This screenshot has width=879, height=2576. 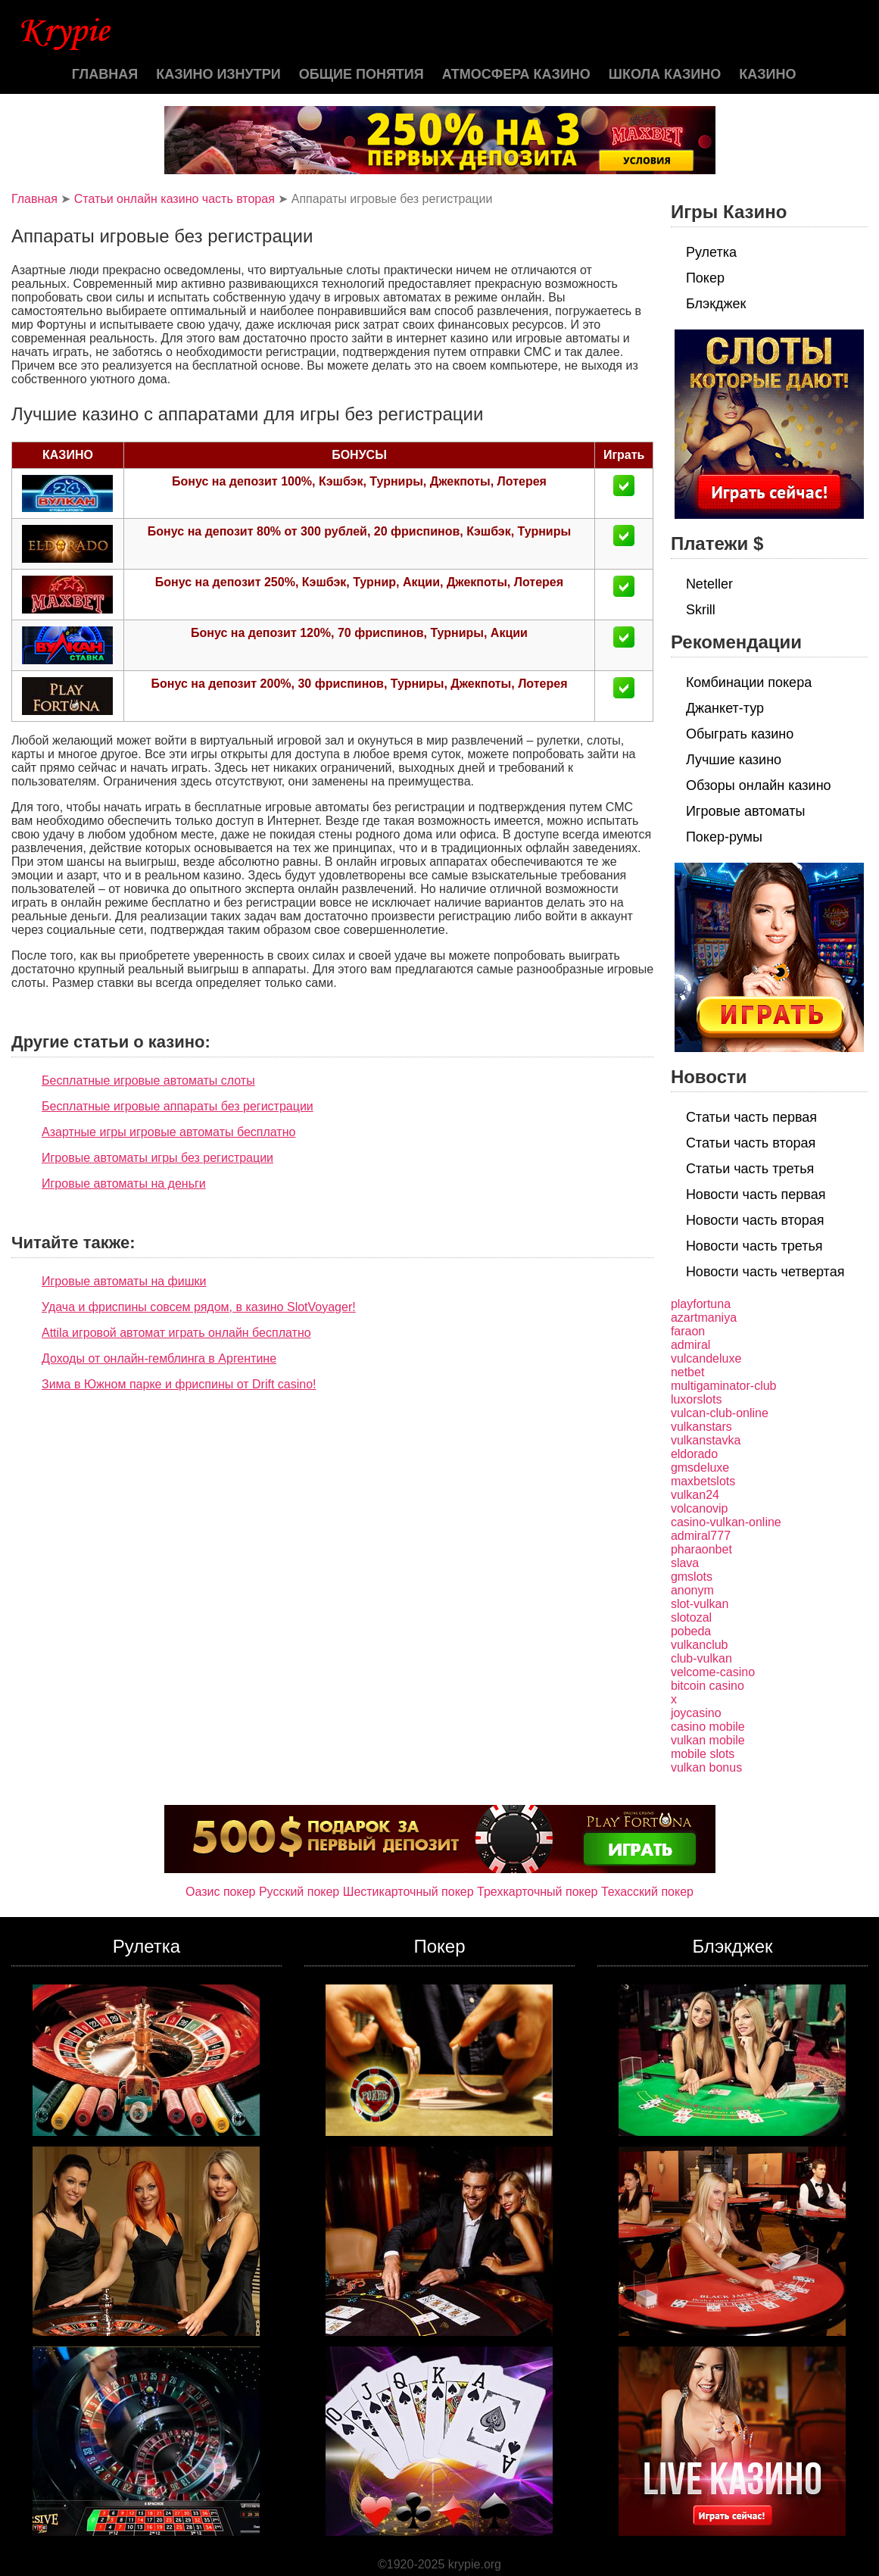 I want to click on Атмосфера казино, so click(x=516, y=74).